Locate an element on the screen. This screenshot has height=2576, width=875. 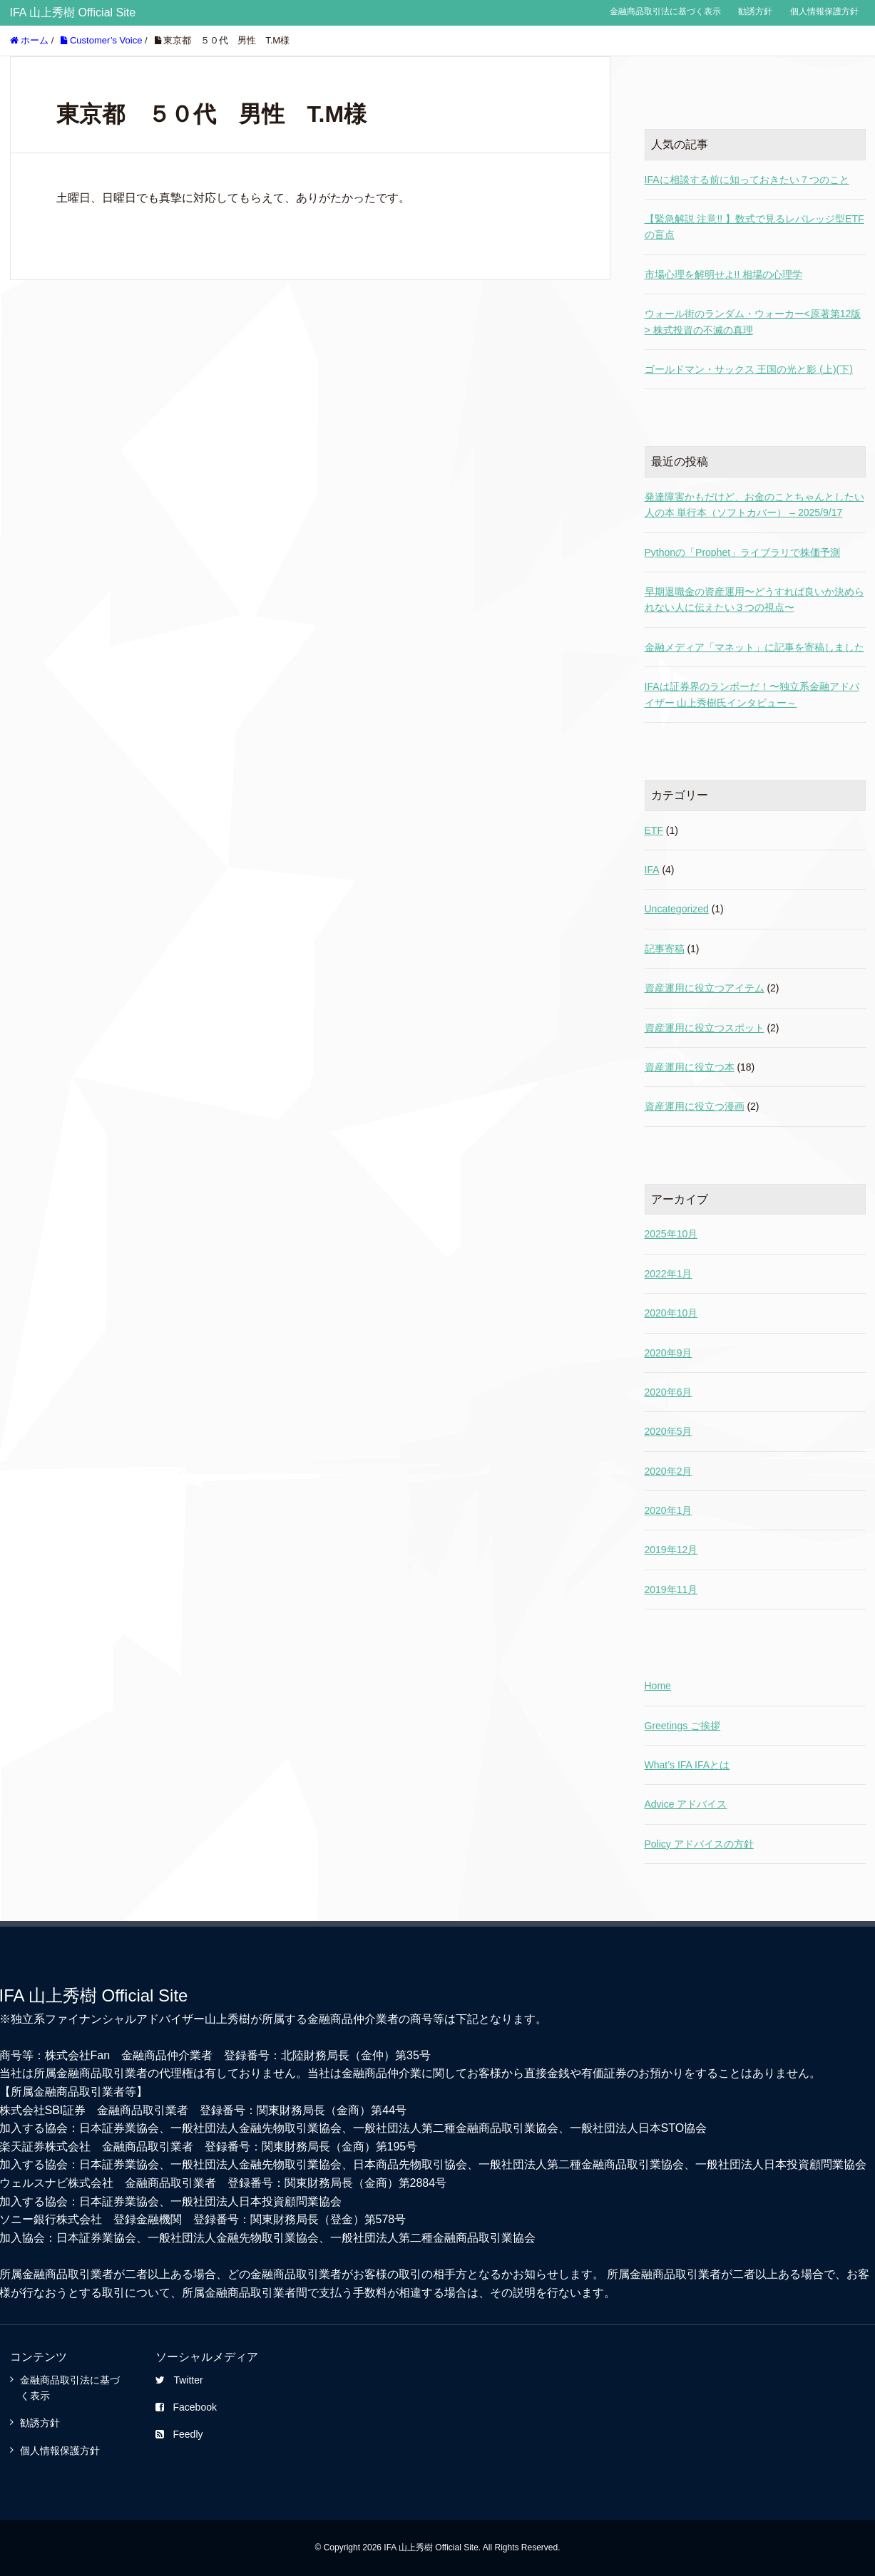
Twitter is located at coordinates (179, 2380).